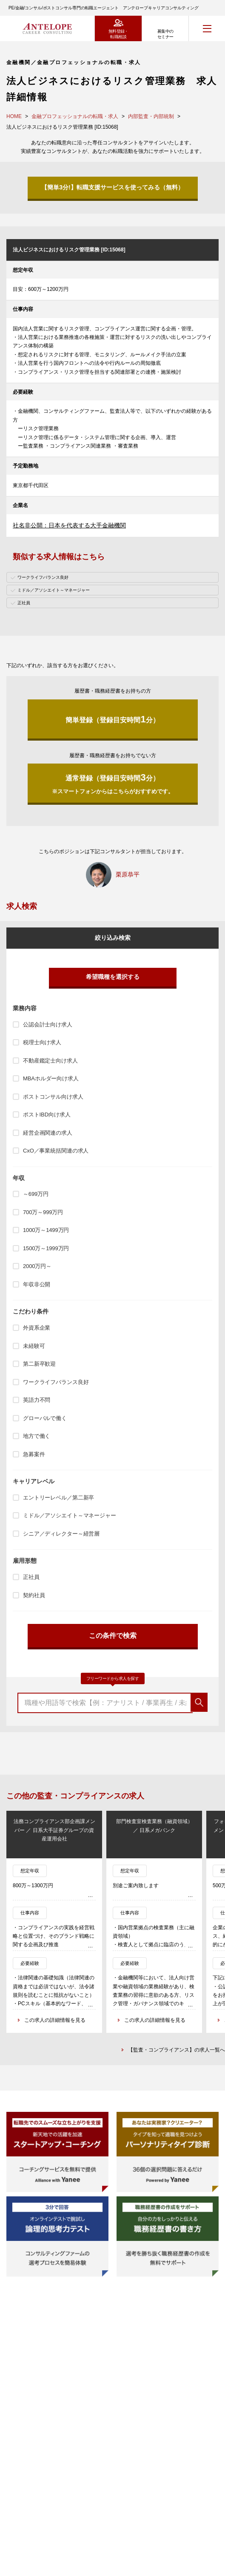 This screenshot has width=225, height=2576. I want to click on 経営企画関連の求人, so click(47, 1133).